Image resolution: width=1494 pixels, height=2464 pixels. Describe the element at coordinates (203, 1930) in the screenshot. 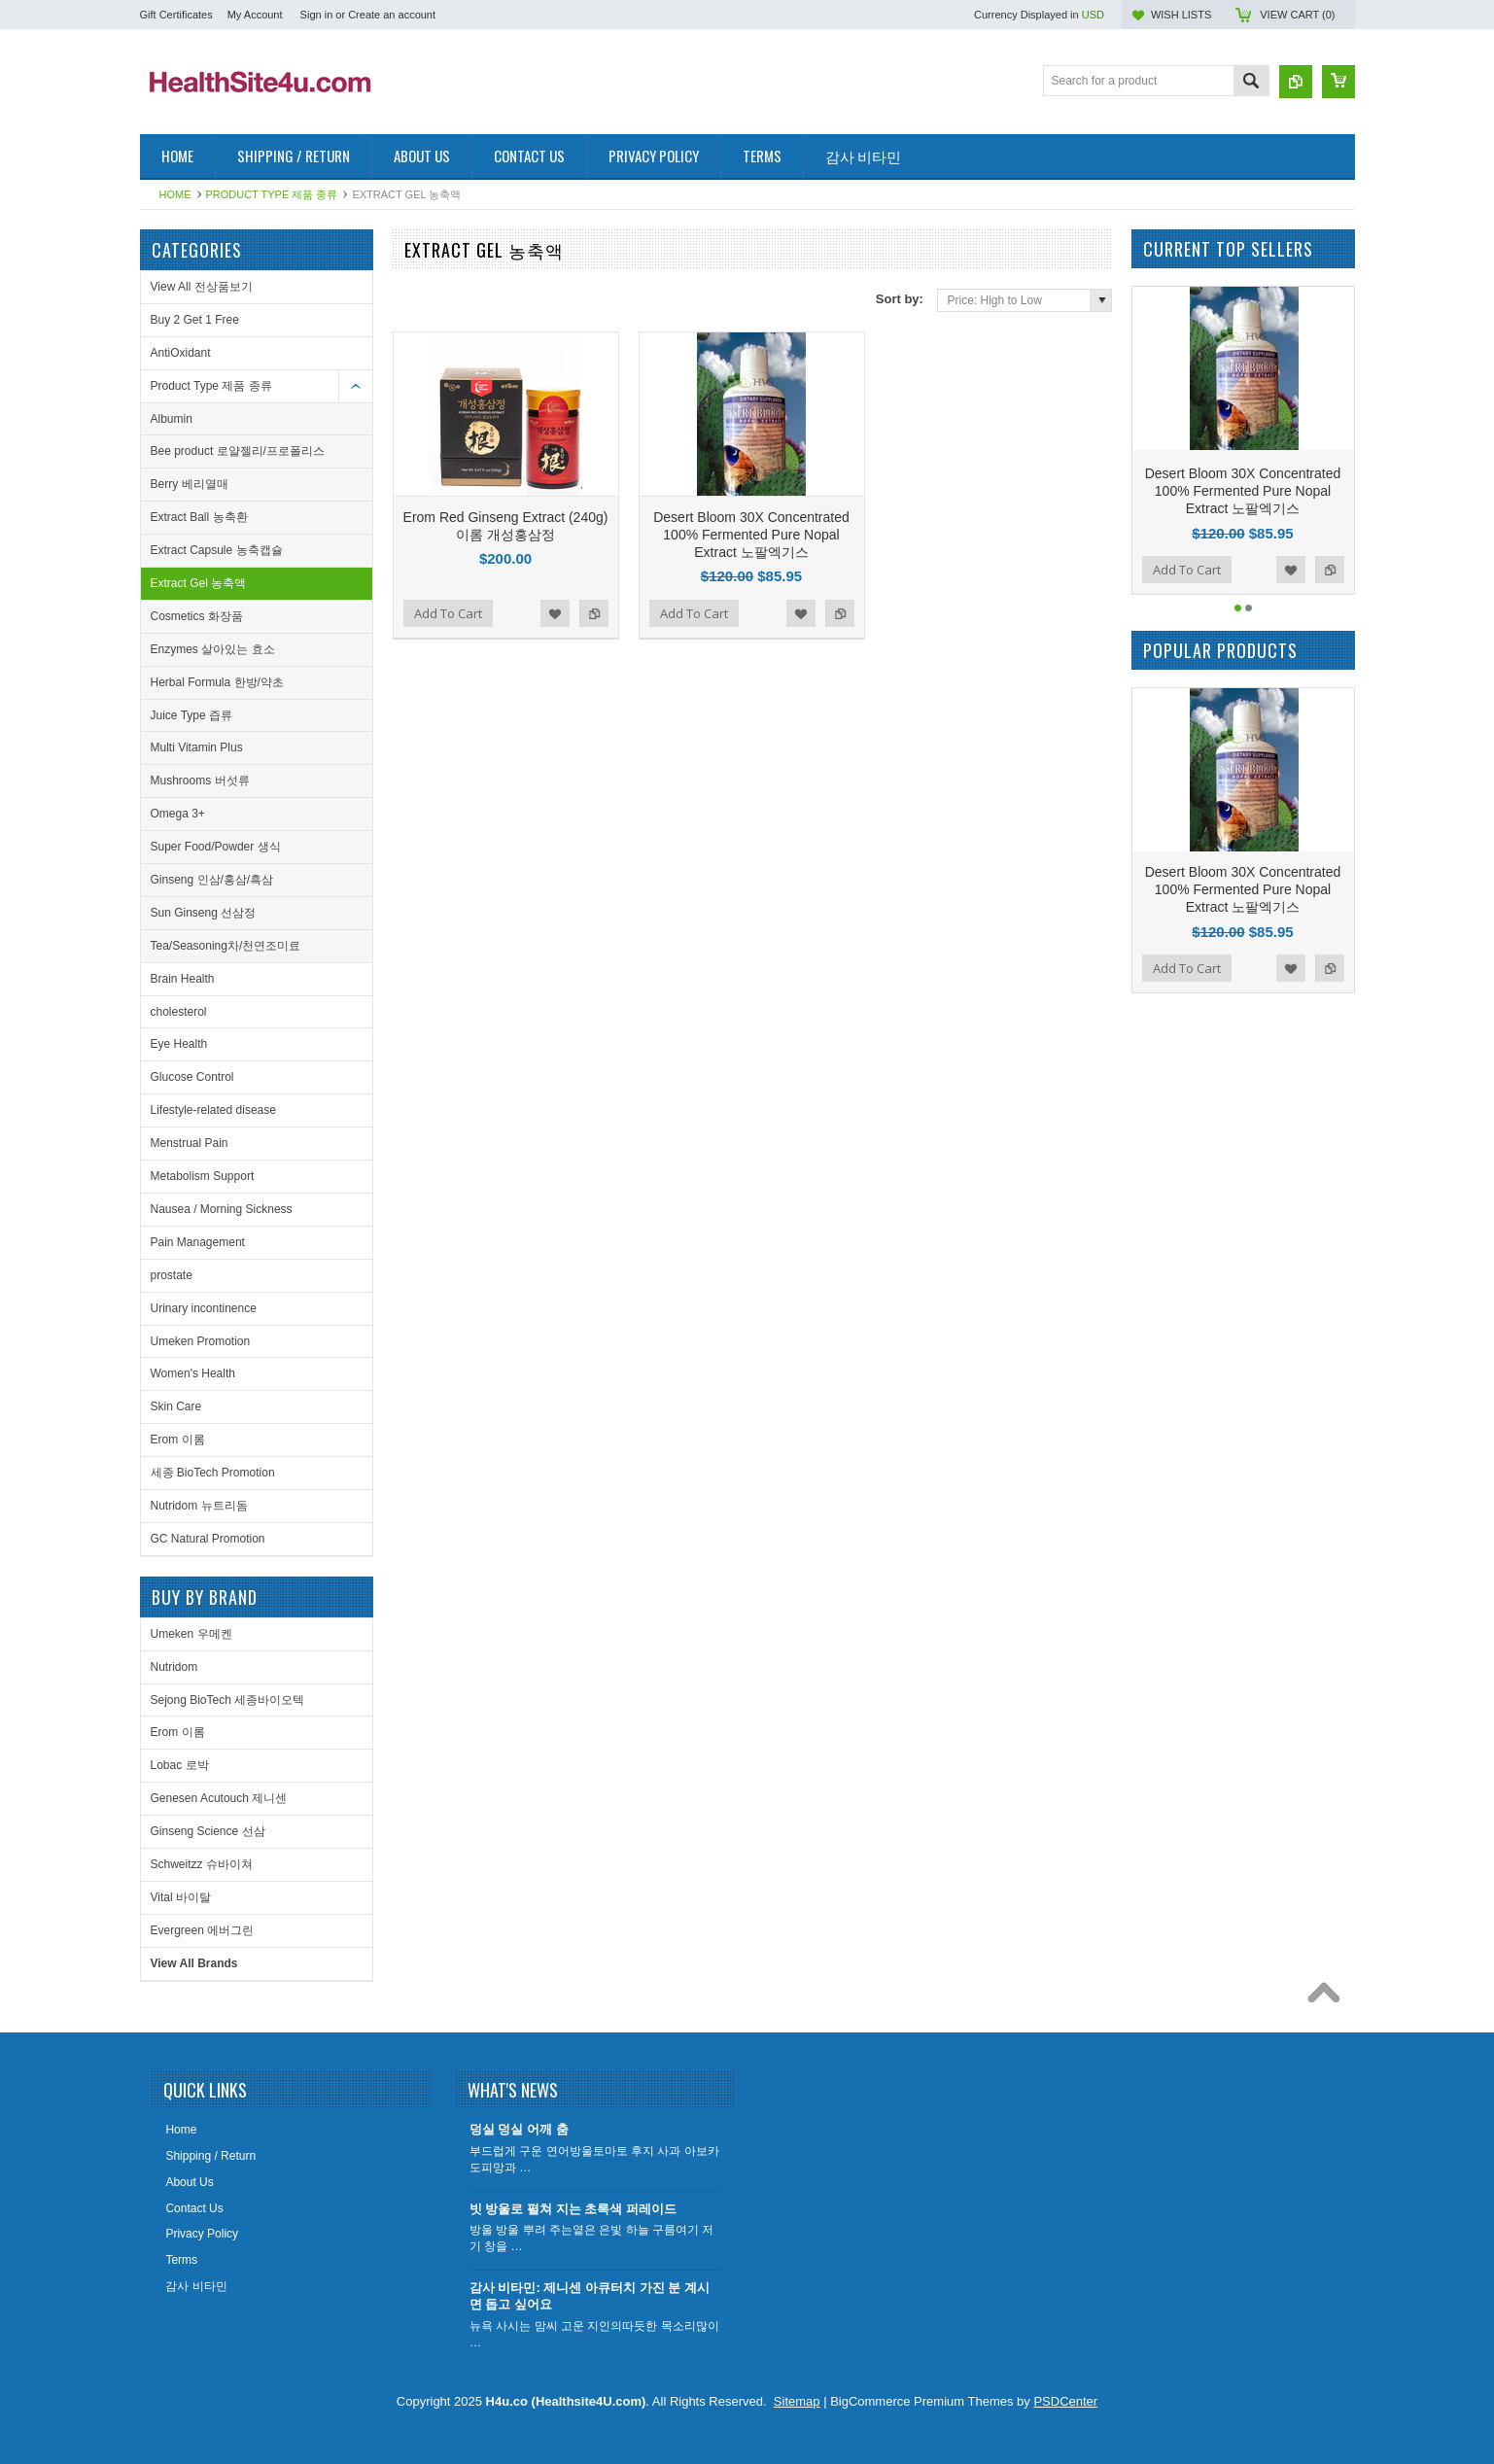

I see `Evergreen 에버그린` at that location.